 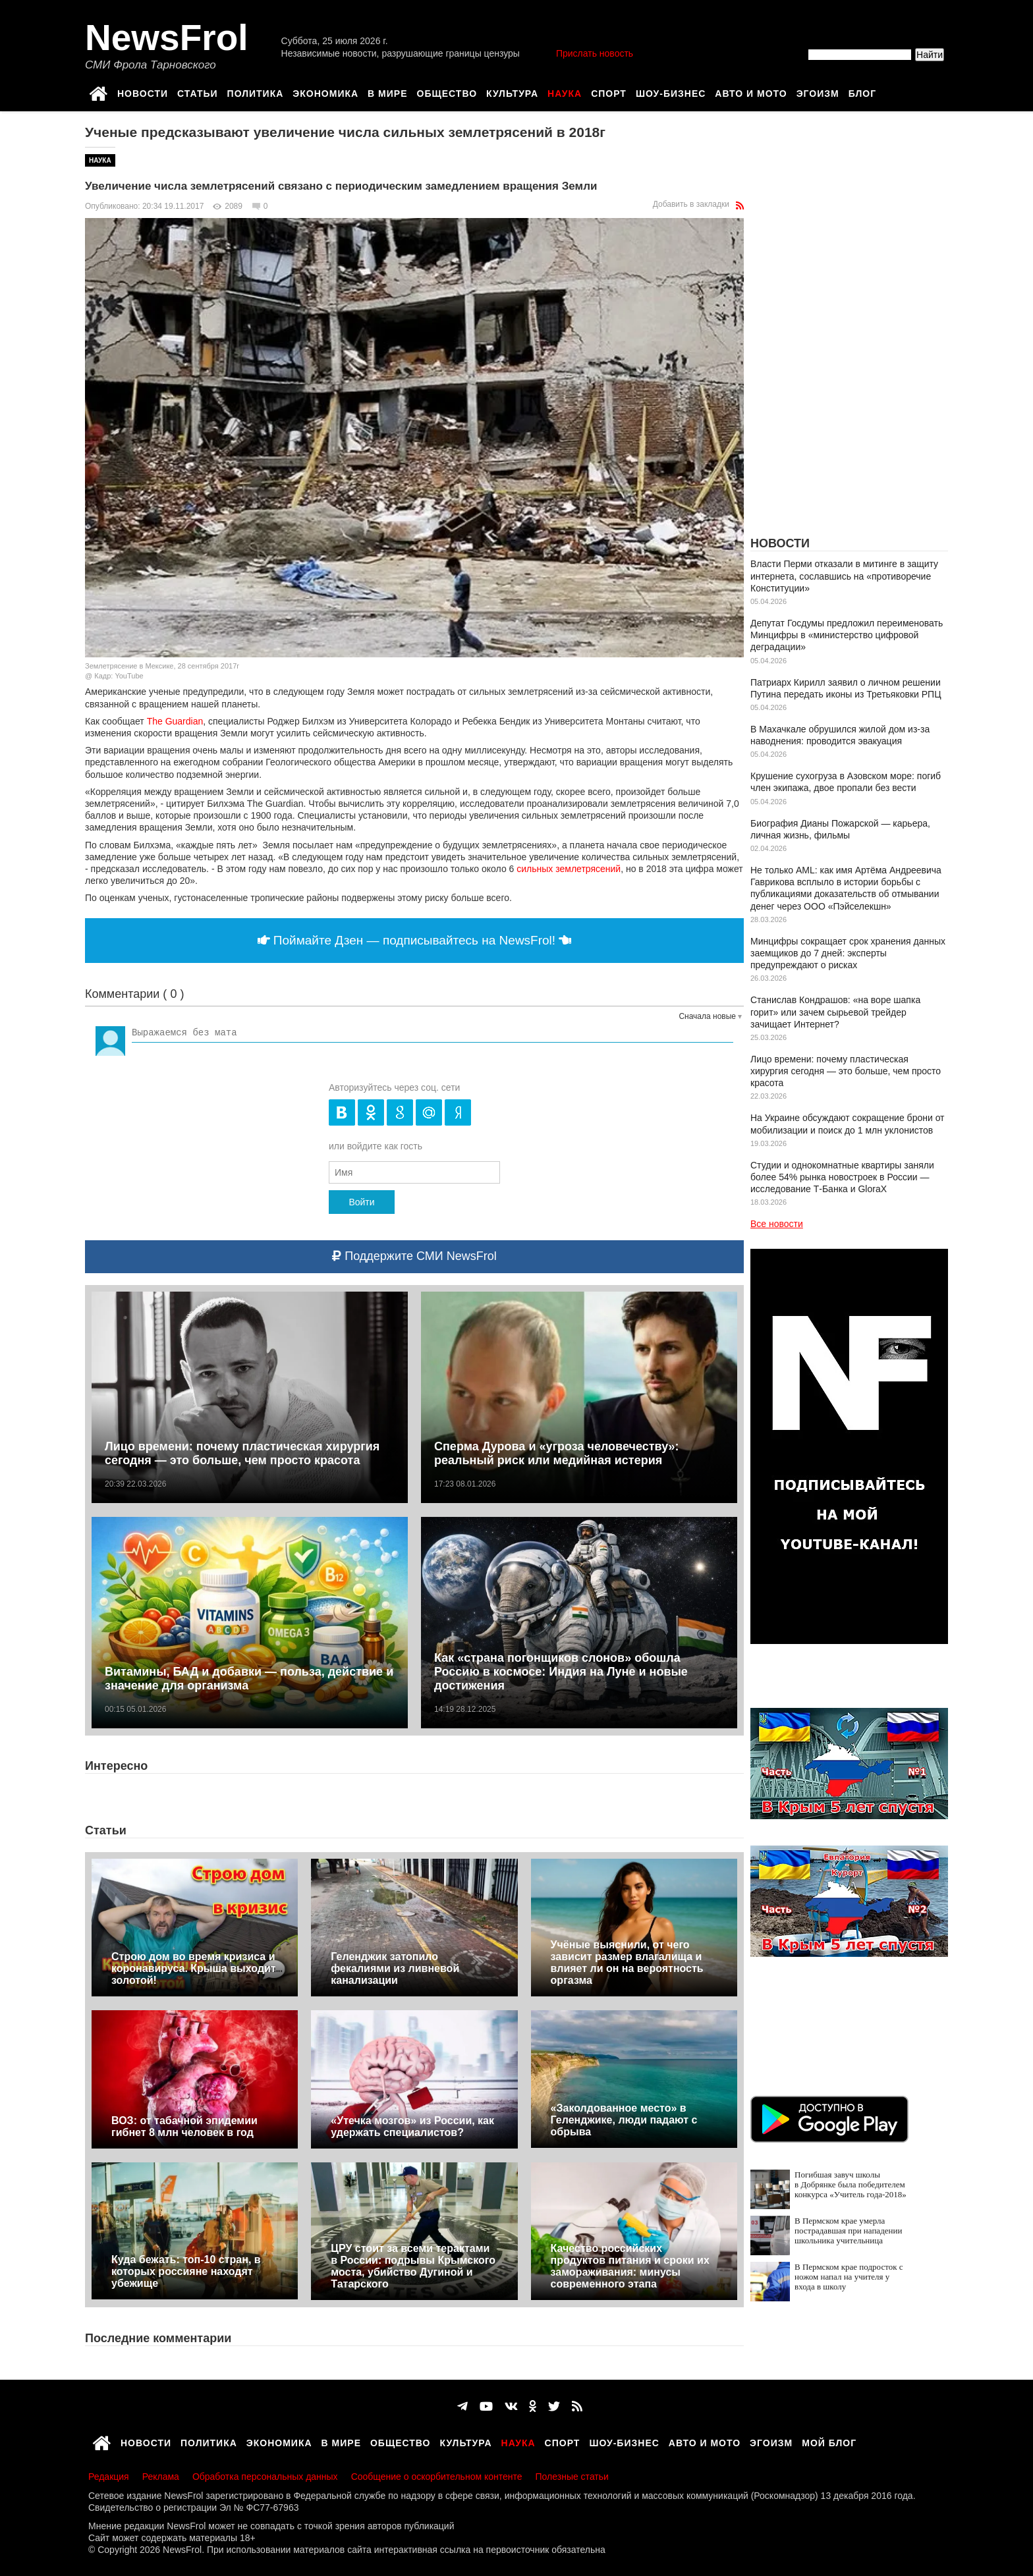 What do you see at coordinates (817, 91) in the screenshot?
I see `Эгоизм` at bounding box center [817, 91].